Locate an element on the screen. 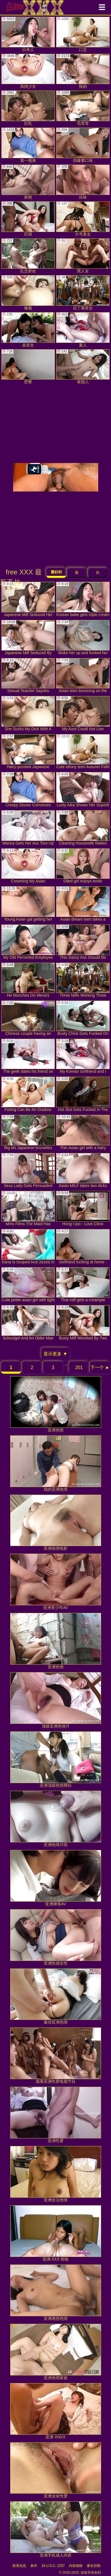 The width and height of the screenshot is (111, 2576). 联系信息 is located at coordinates (19, 2566).